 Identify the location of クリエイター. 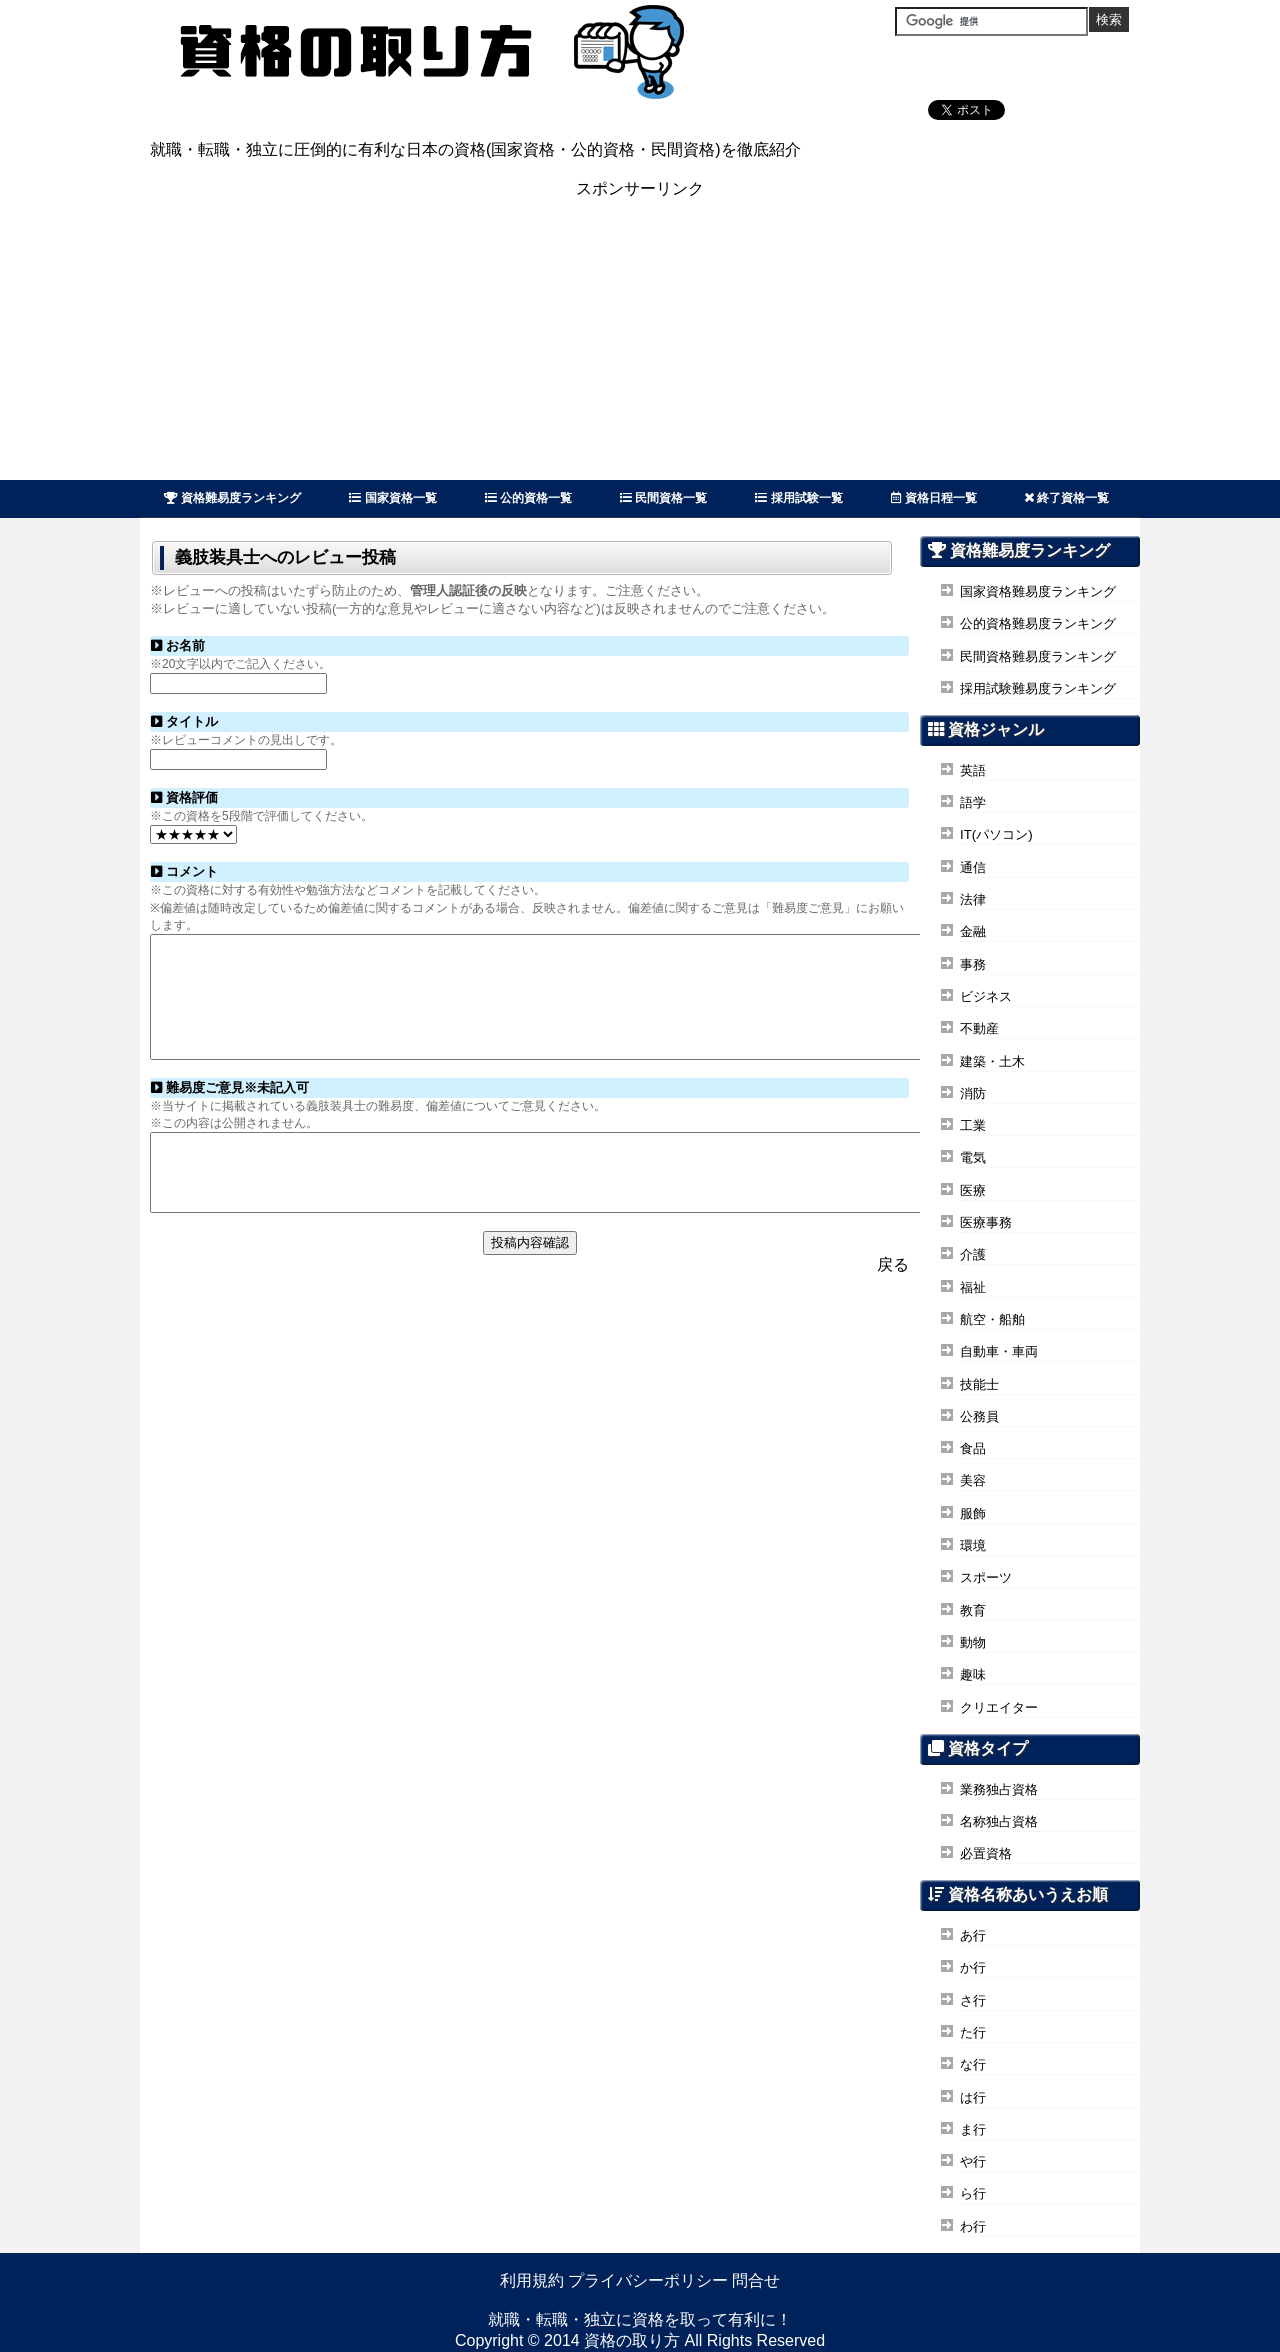
(999, 1707).